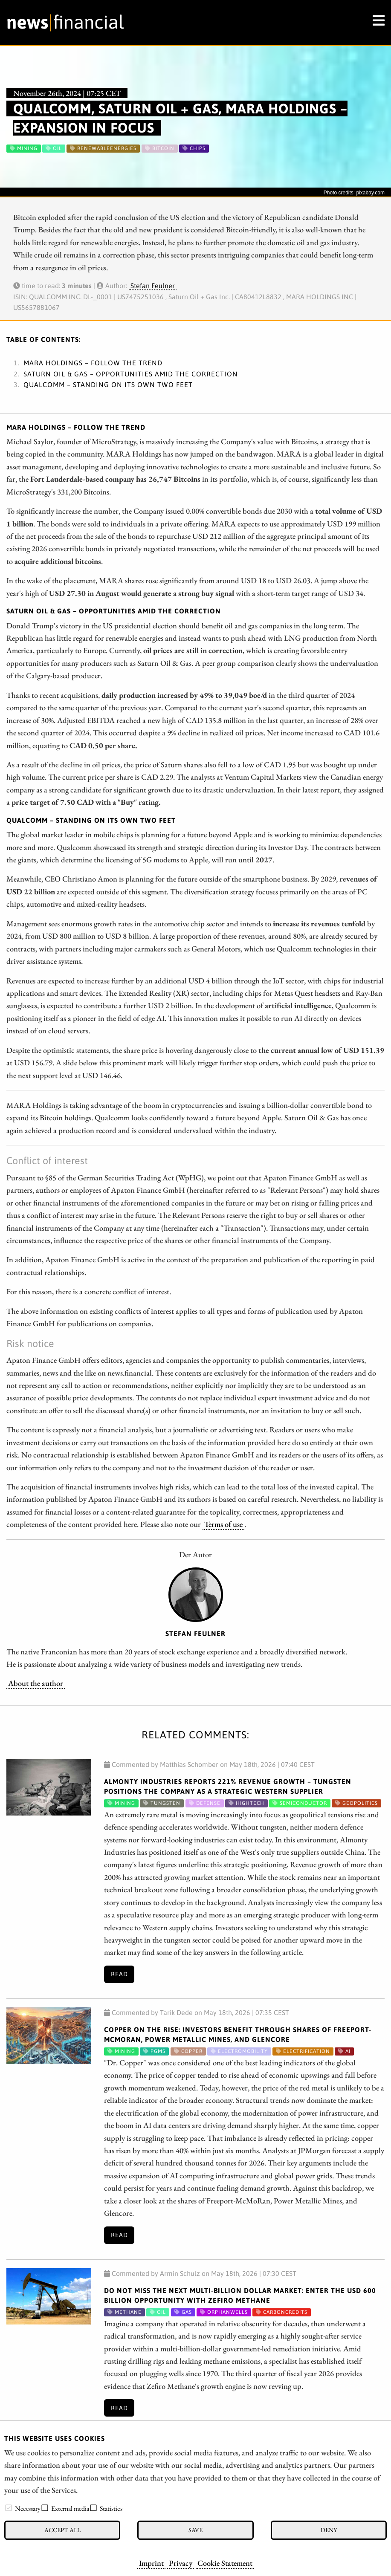 The image size is (391, 2576). What do you see at coordinates (195, 2530) in the screenshot?
I see `Save` at bounding box center [195, 2530].